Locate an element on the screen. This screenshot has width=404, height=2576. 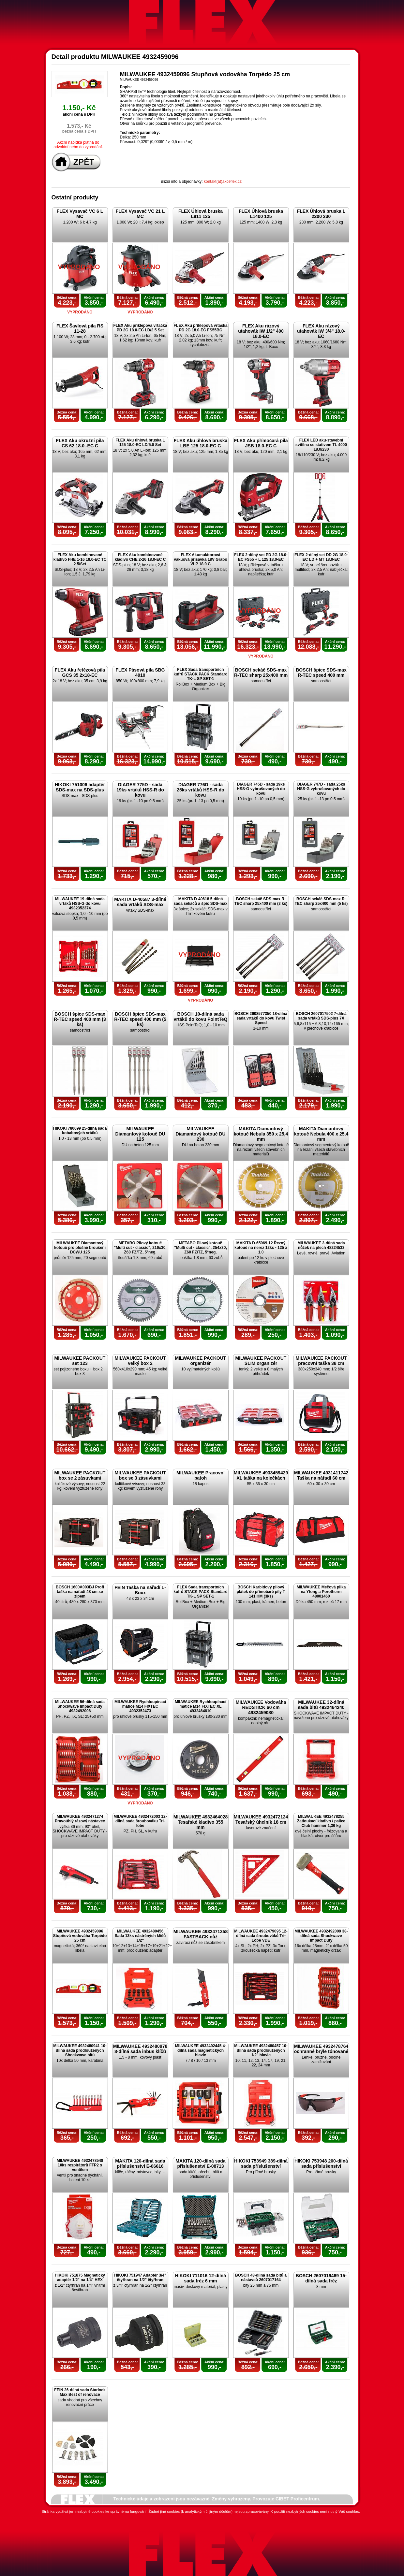
FLEX Úhlová bruska L 2200 230 is located at coordinates (321, 214).